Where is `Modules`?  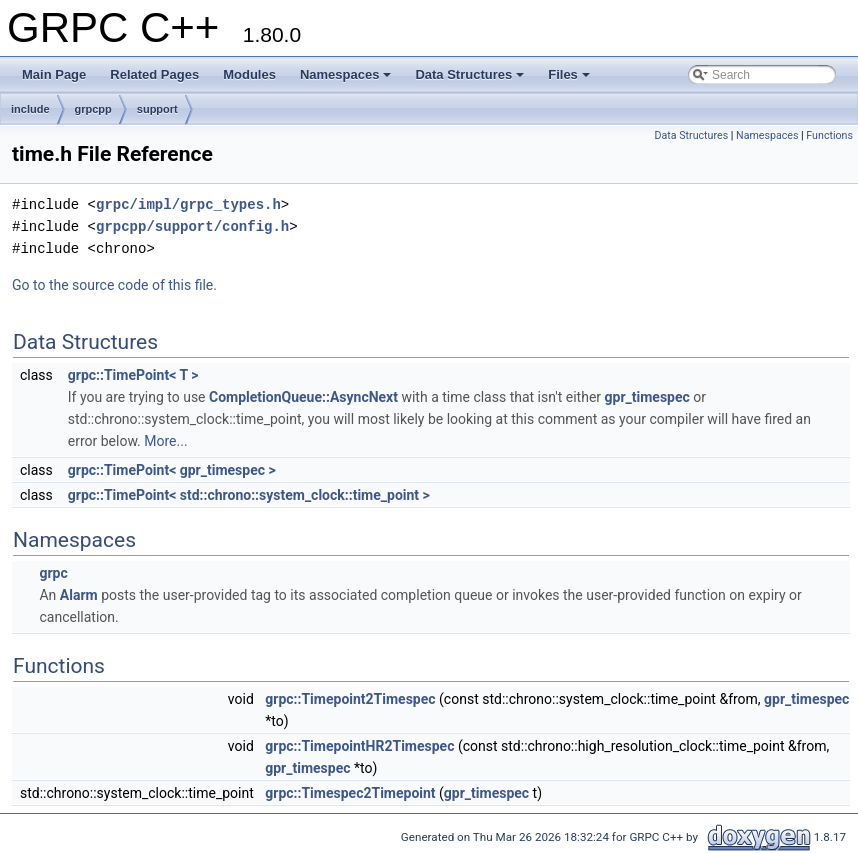
Modules is located at coordinates (249, 74).